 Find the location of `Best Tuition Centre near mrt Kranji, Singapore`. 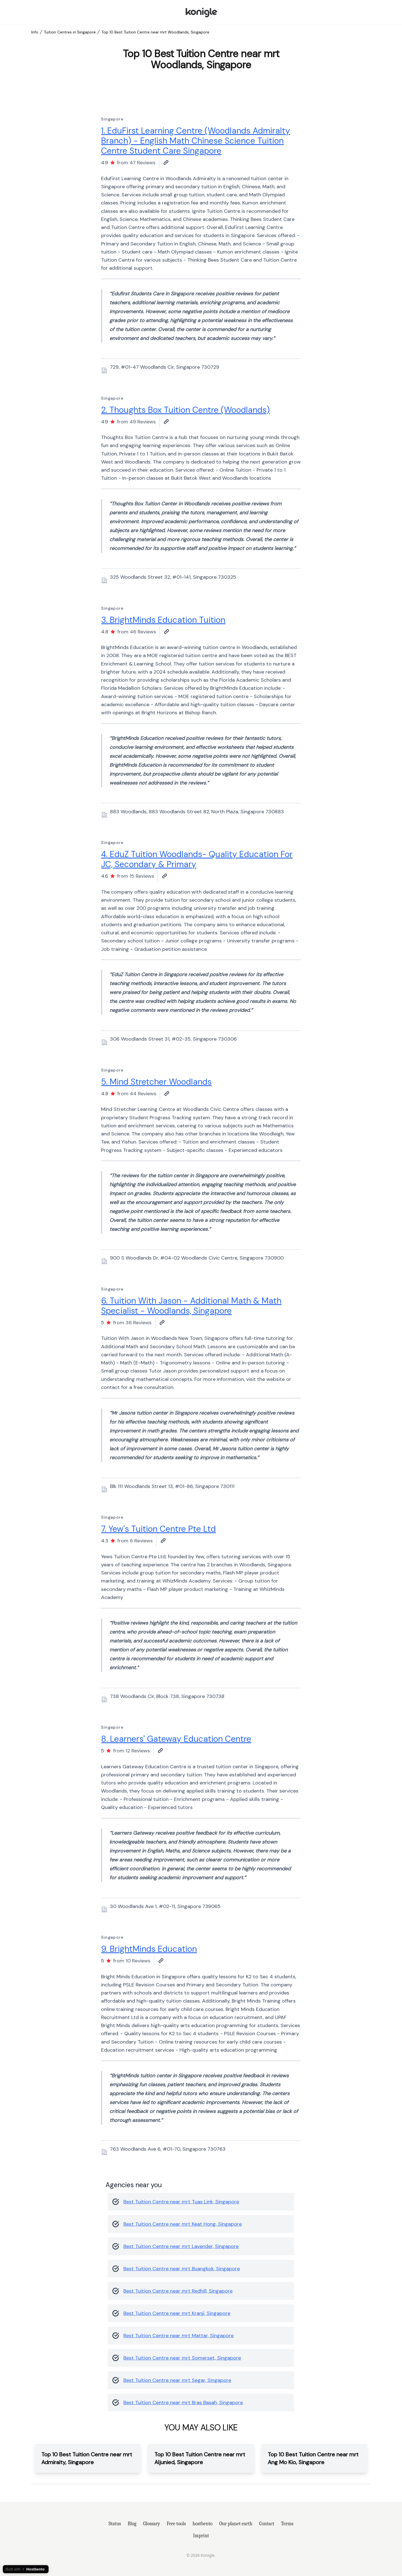

Best Tuition Centre near mrt Kranji, Singapore is located at coordinates (176, 2313).